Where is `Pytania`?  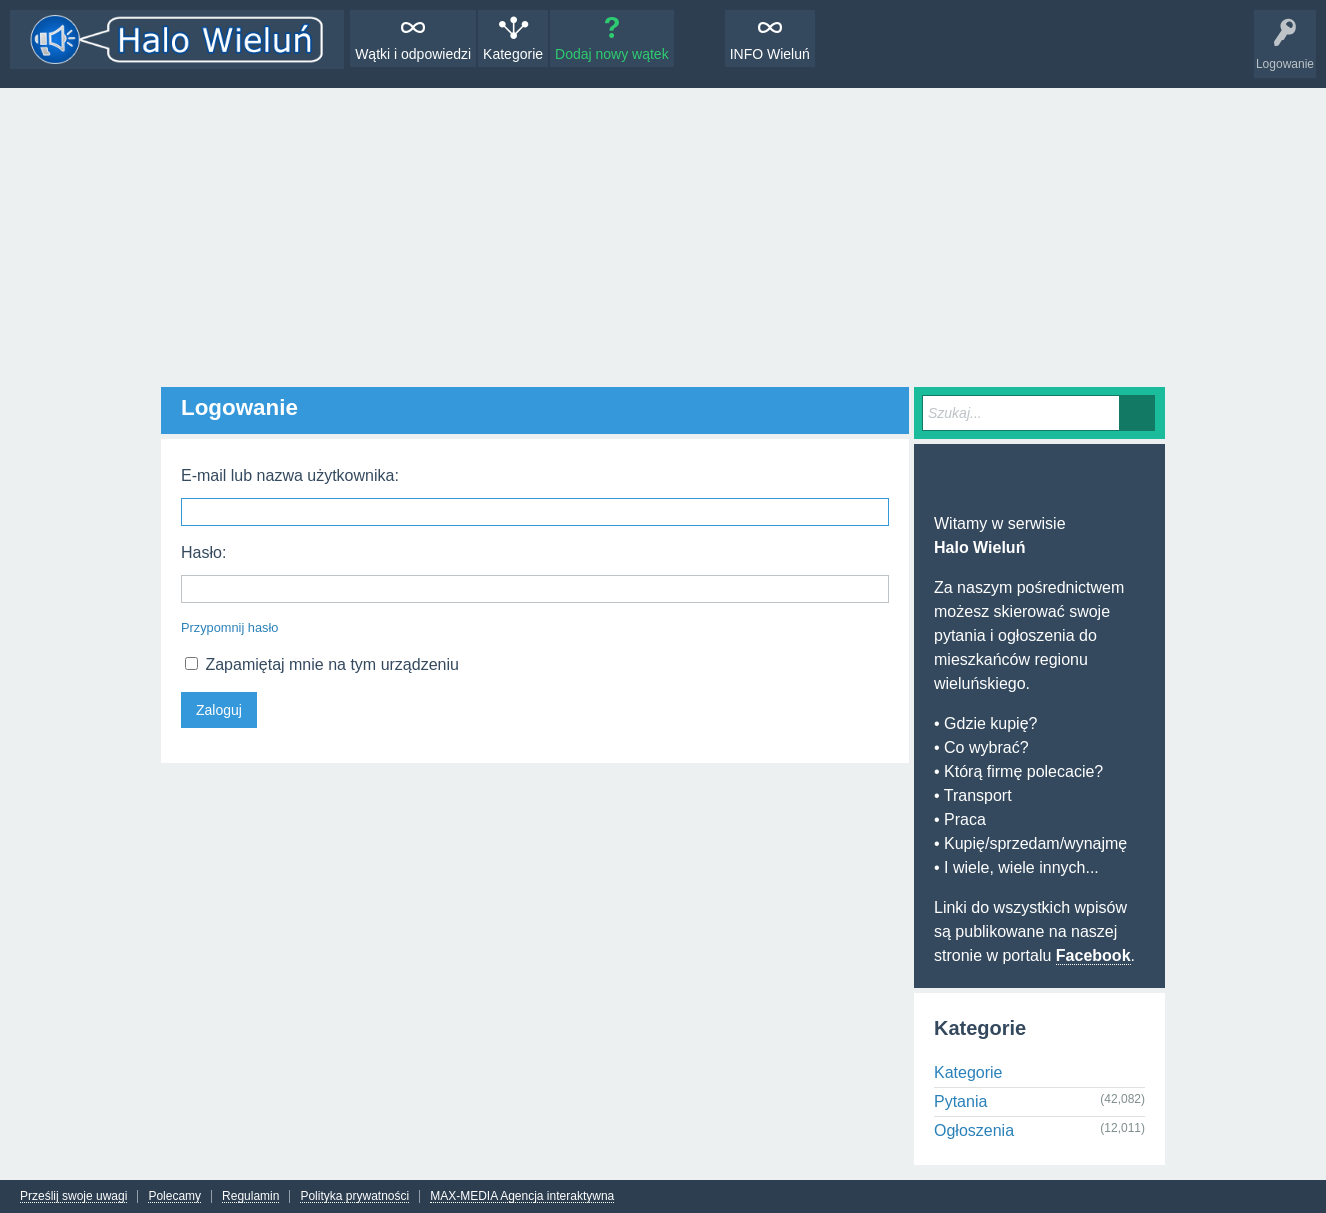
Pytania is located at coordinates (960, 1101).